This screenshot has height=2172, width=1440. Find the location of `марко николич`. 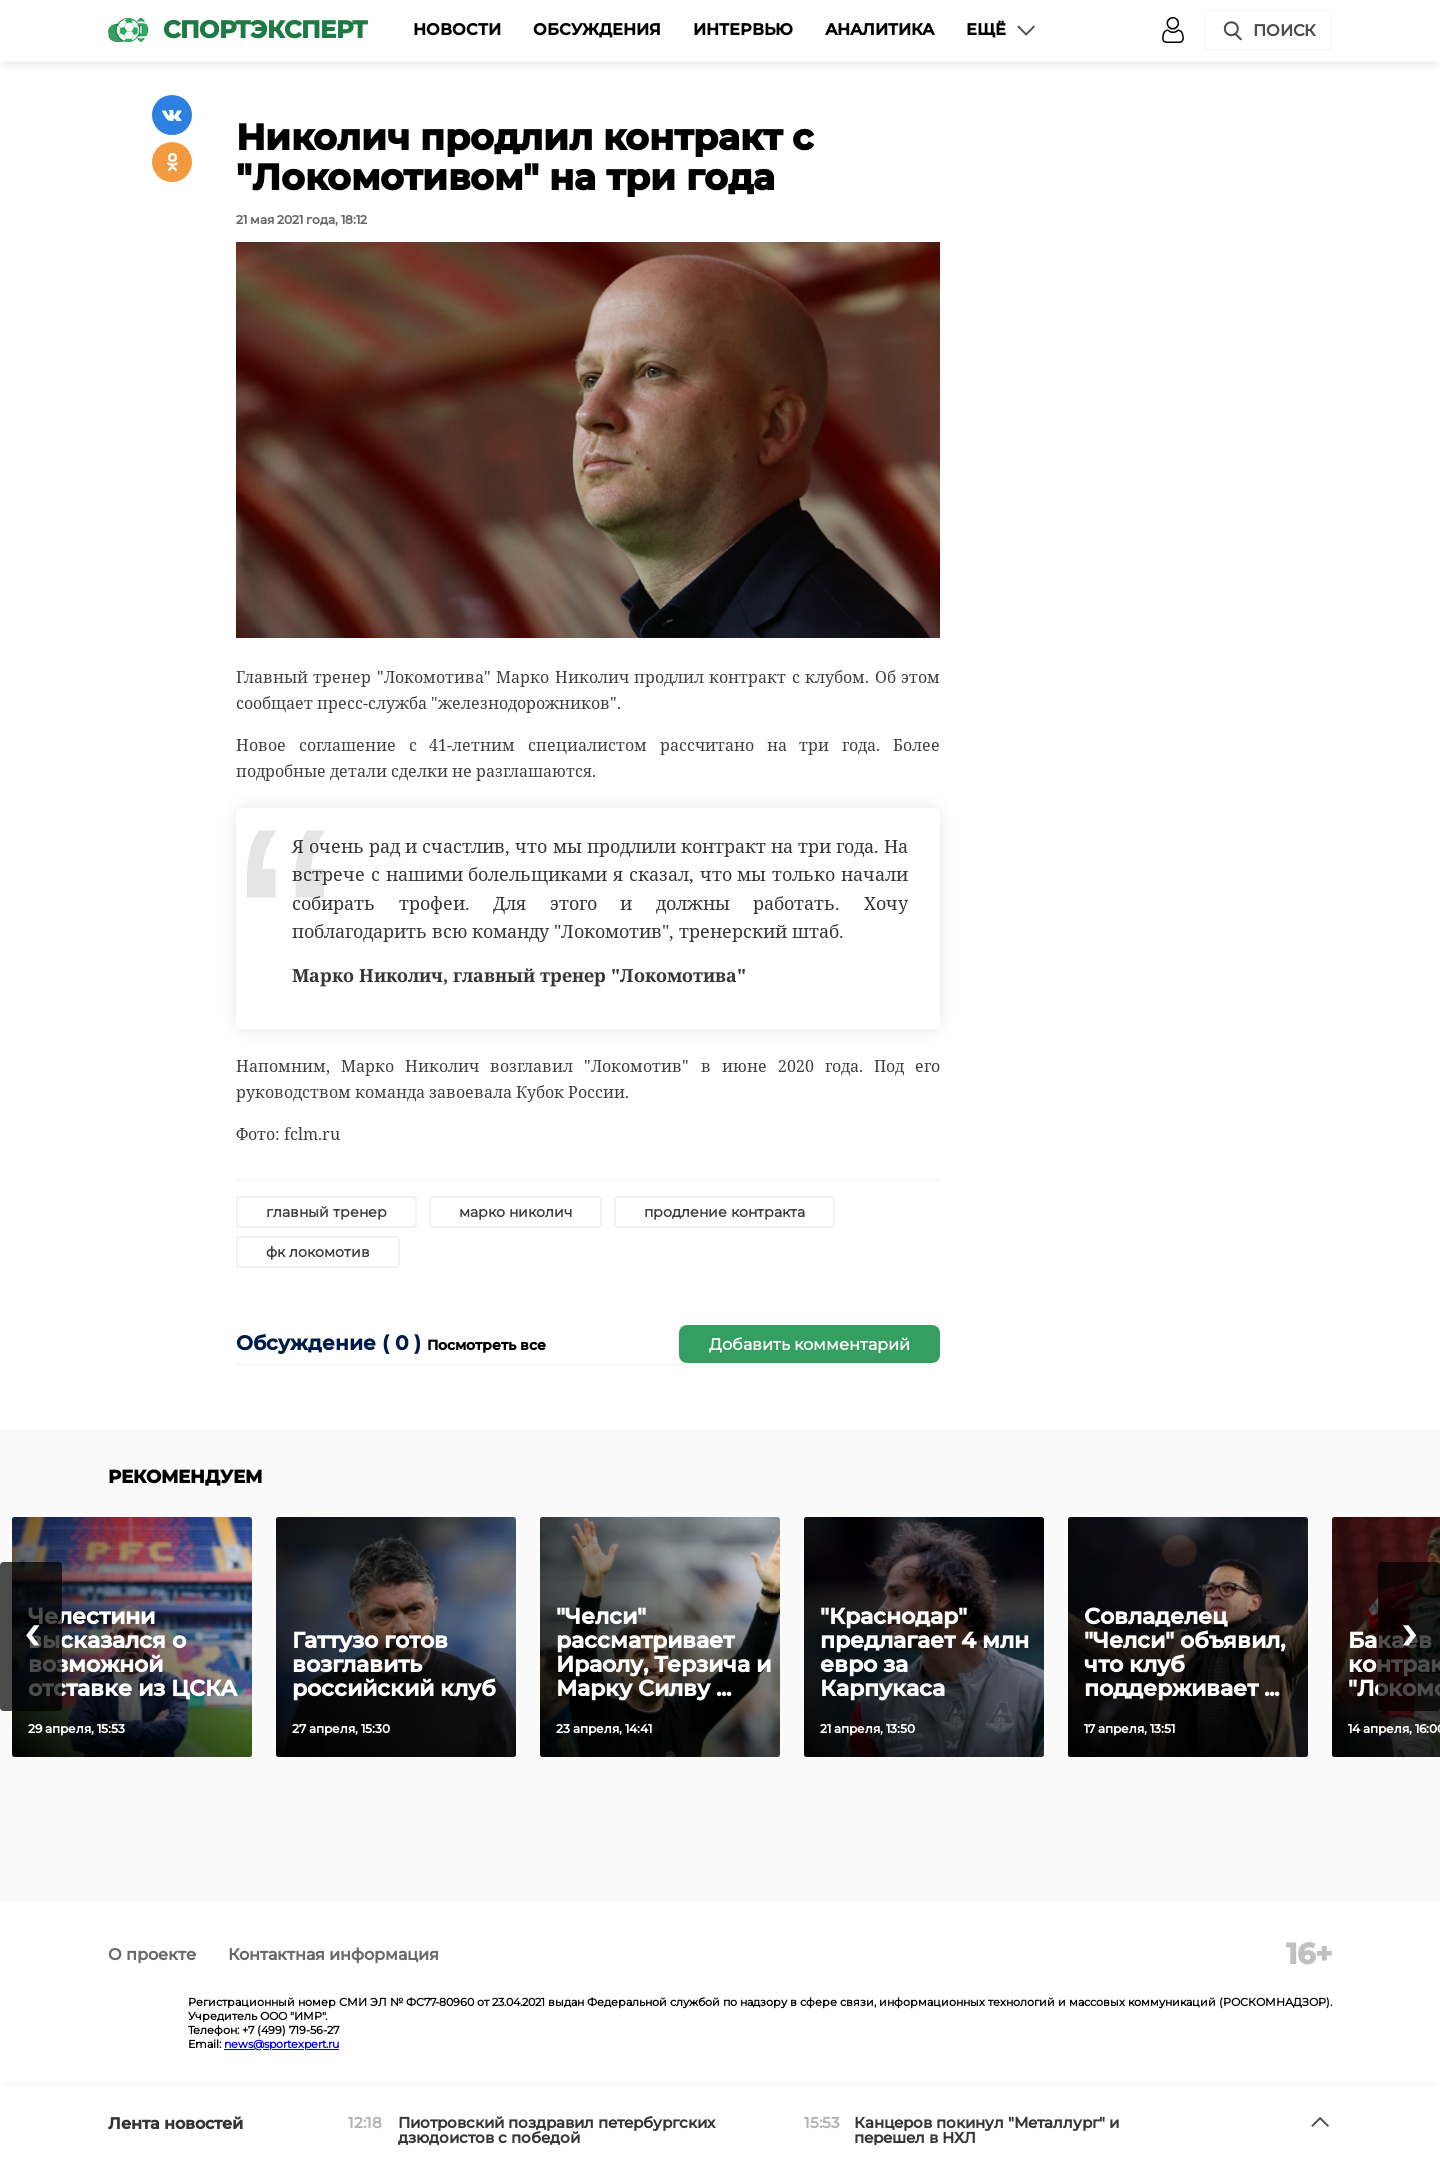

марко николич is located at coordinates (515, 1212).